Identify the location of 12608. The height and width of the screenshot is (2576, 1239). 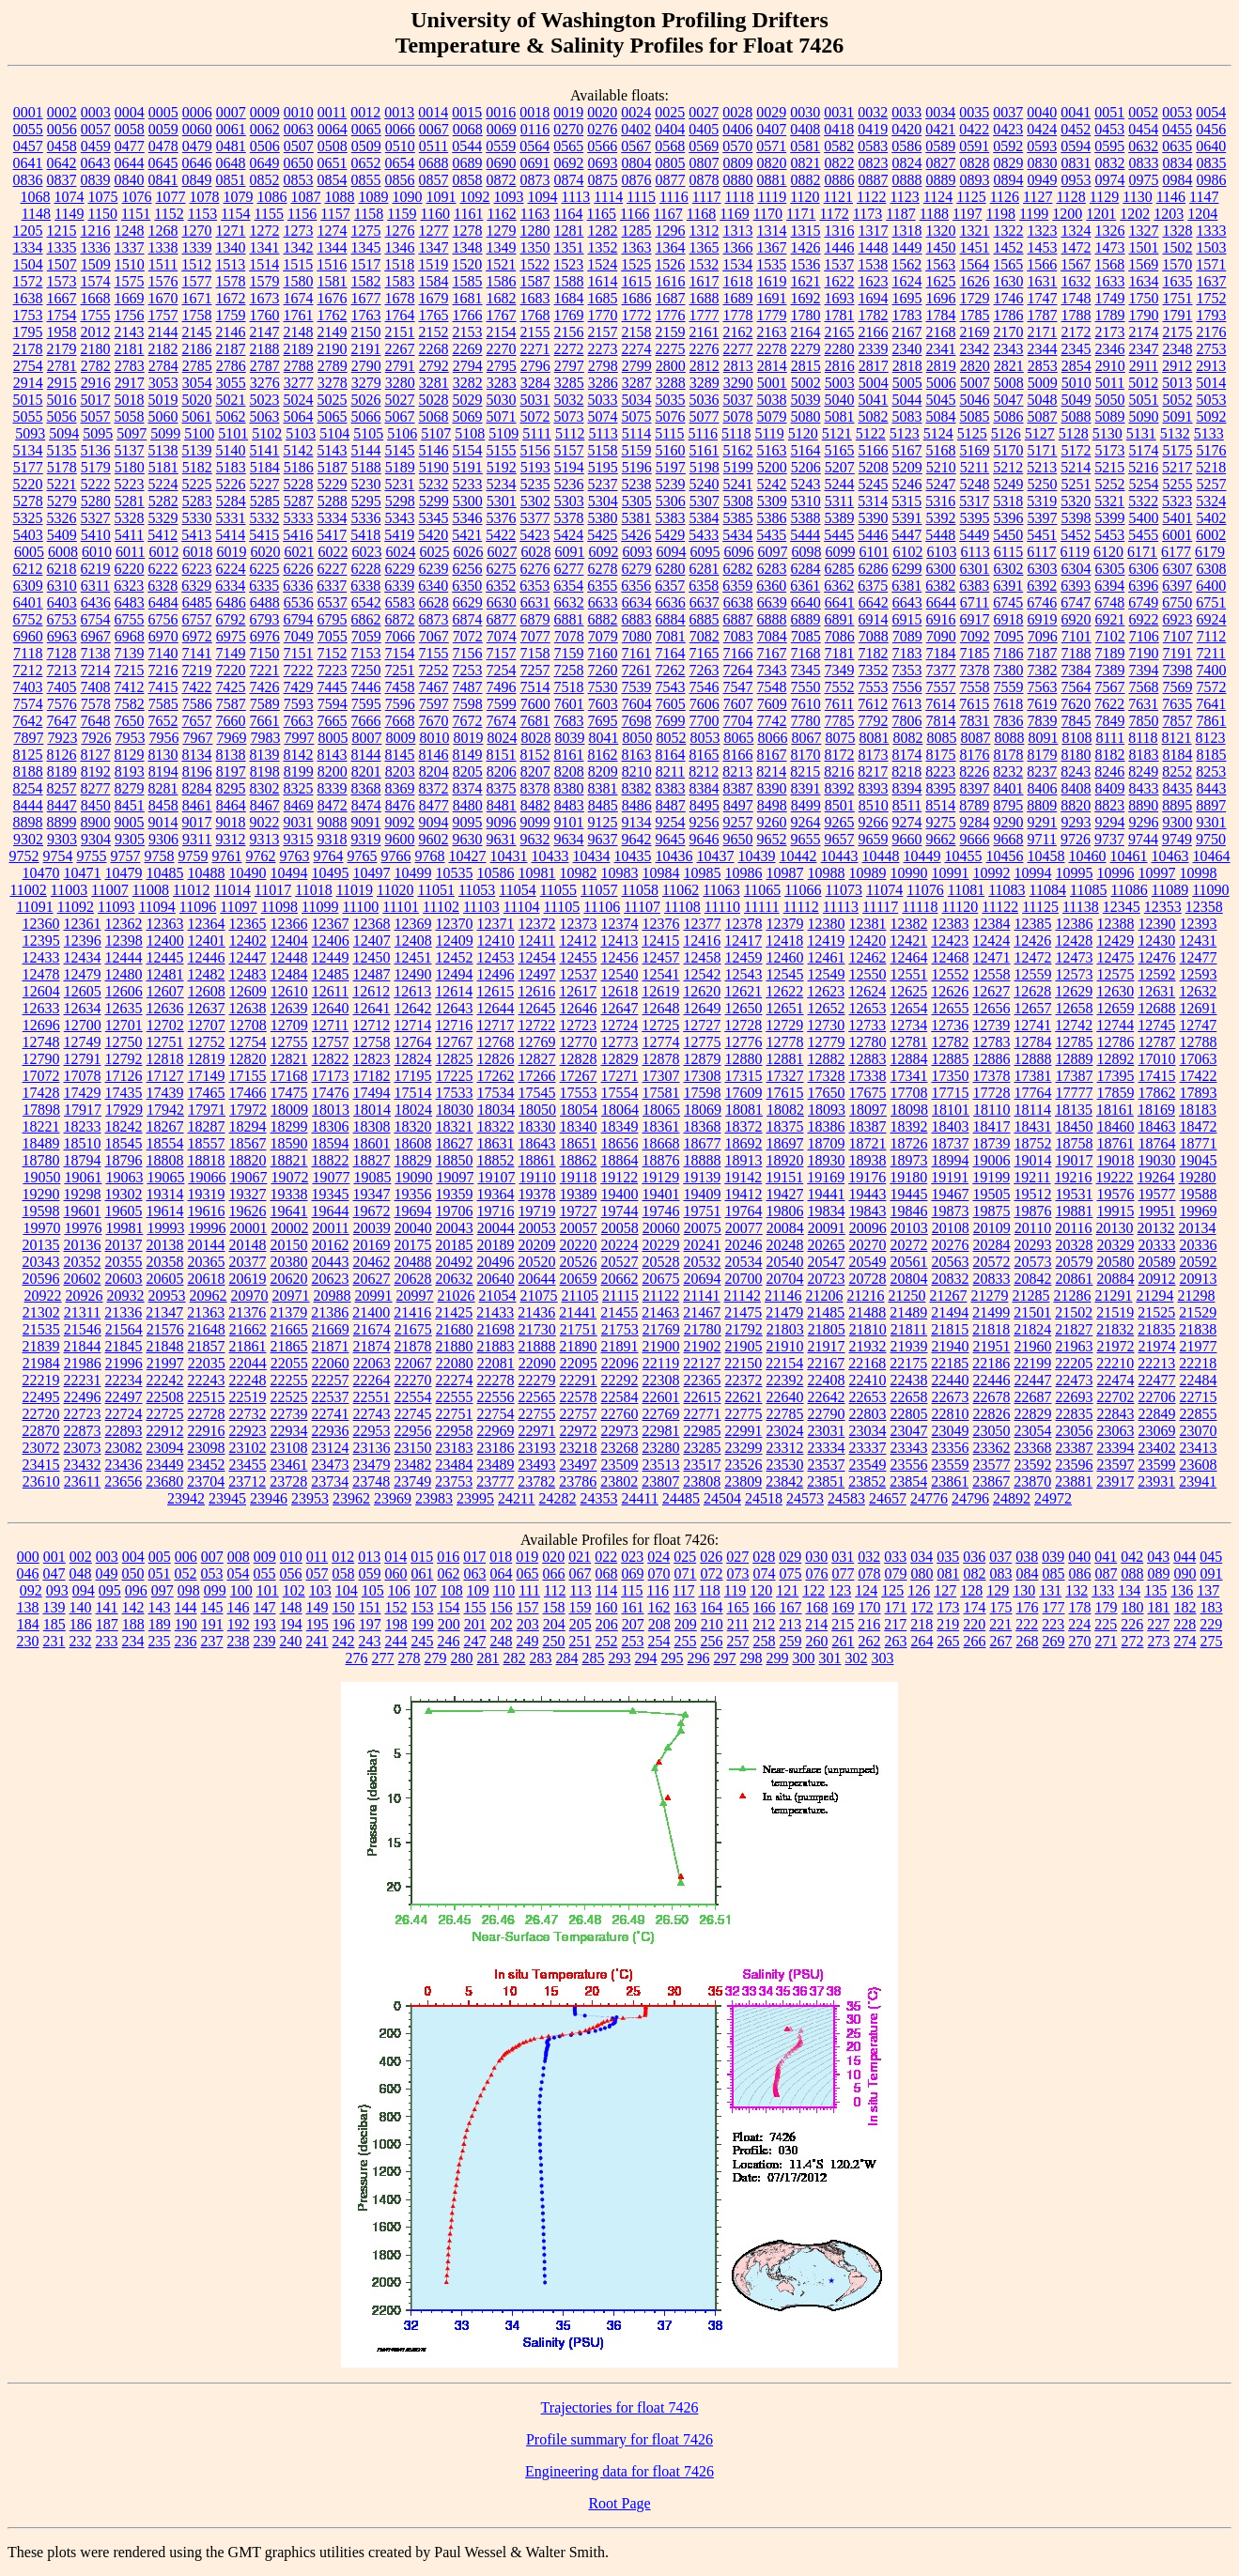
(206, 991).